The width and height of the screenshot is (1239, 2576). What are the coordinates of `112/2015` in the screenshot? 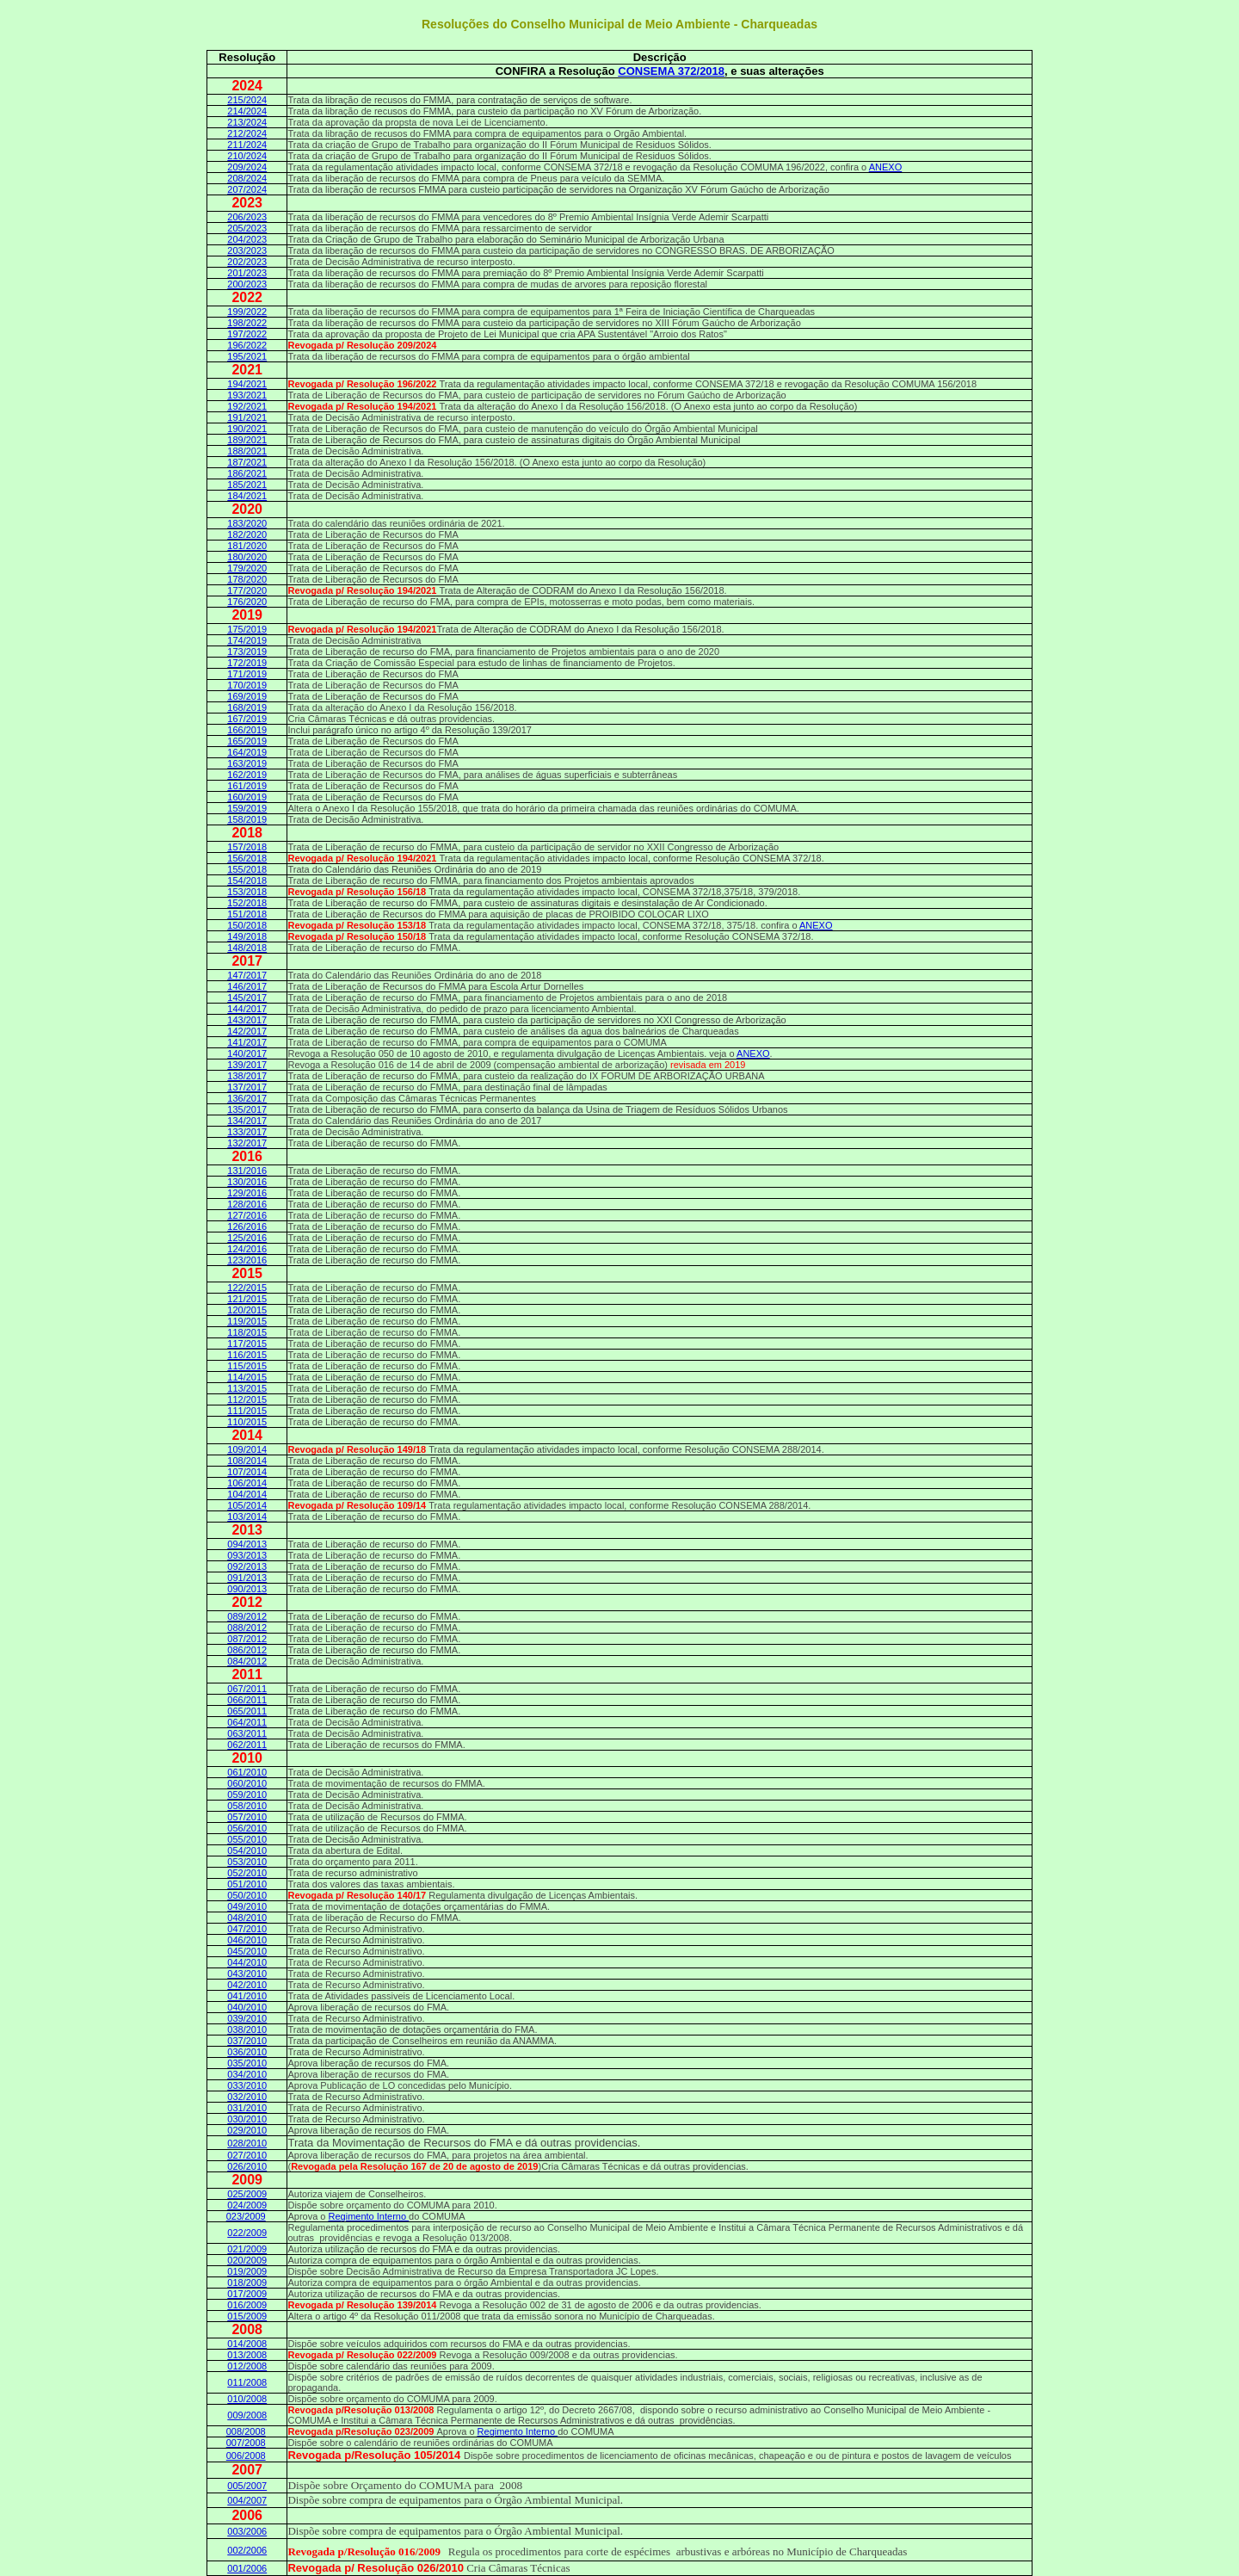 It's located at (247, 1399).